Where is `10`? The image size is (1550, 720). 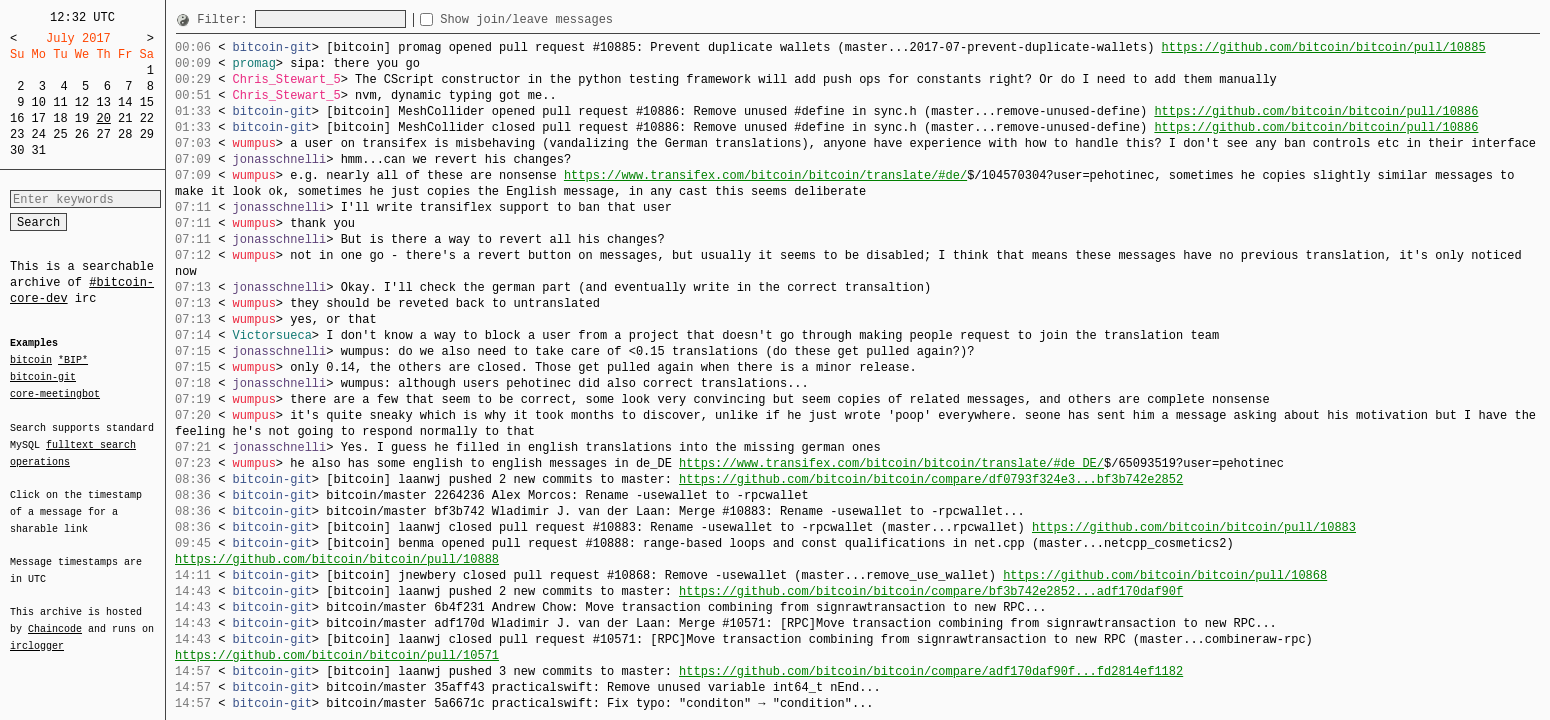
10 is located at coordinates (39, 102).